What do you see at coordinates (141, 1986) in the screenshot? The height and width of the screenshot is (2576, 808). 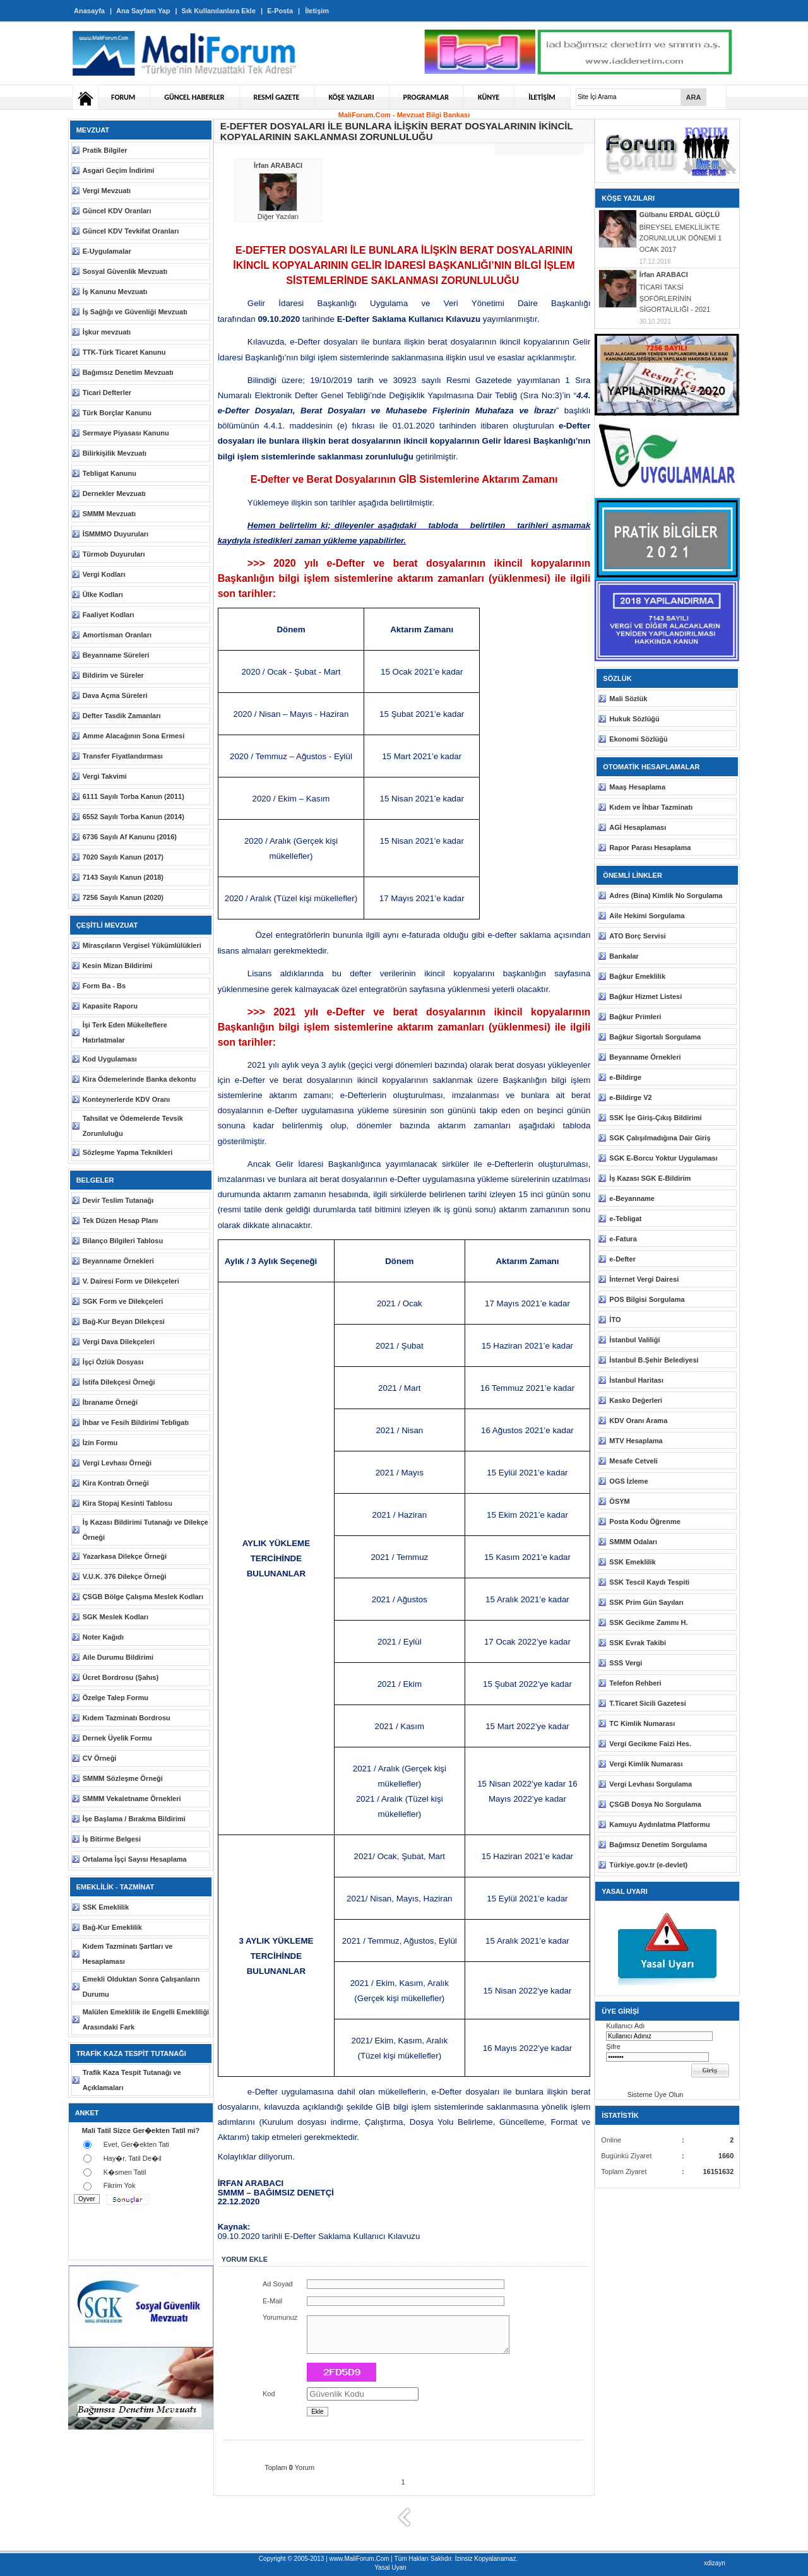 I see `Emekli Olduktan Sonra Çalışanların Durumu` at bounding box center [141, 1986].